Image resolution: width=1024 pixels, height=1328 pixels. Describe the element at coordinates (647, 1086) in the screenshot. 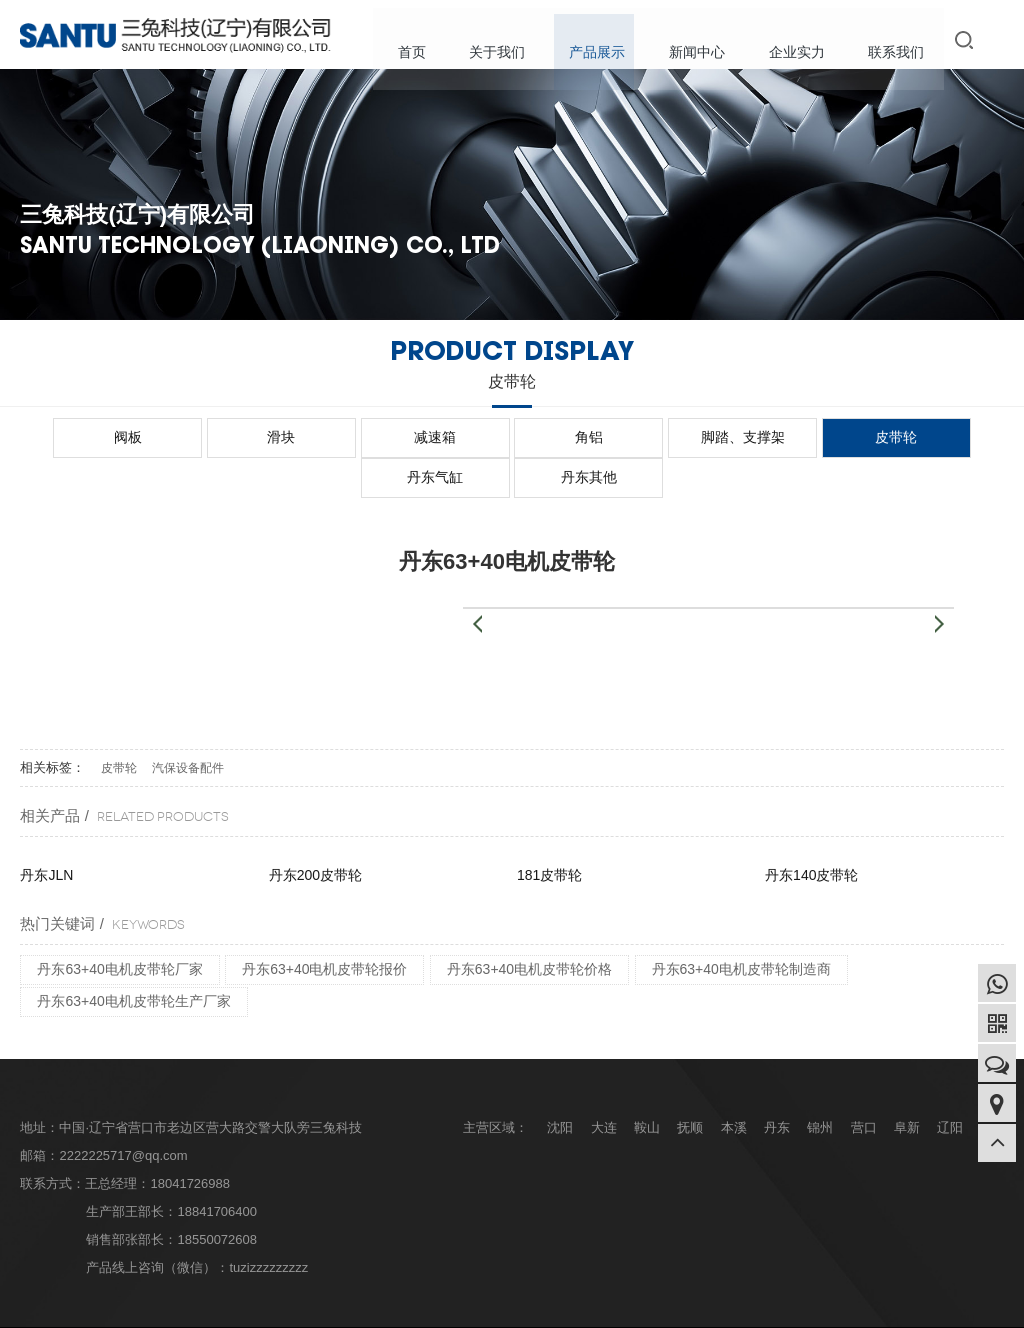

I see `鞍山` at that location.